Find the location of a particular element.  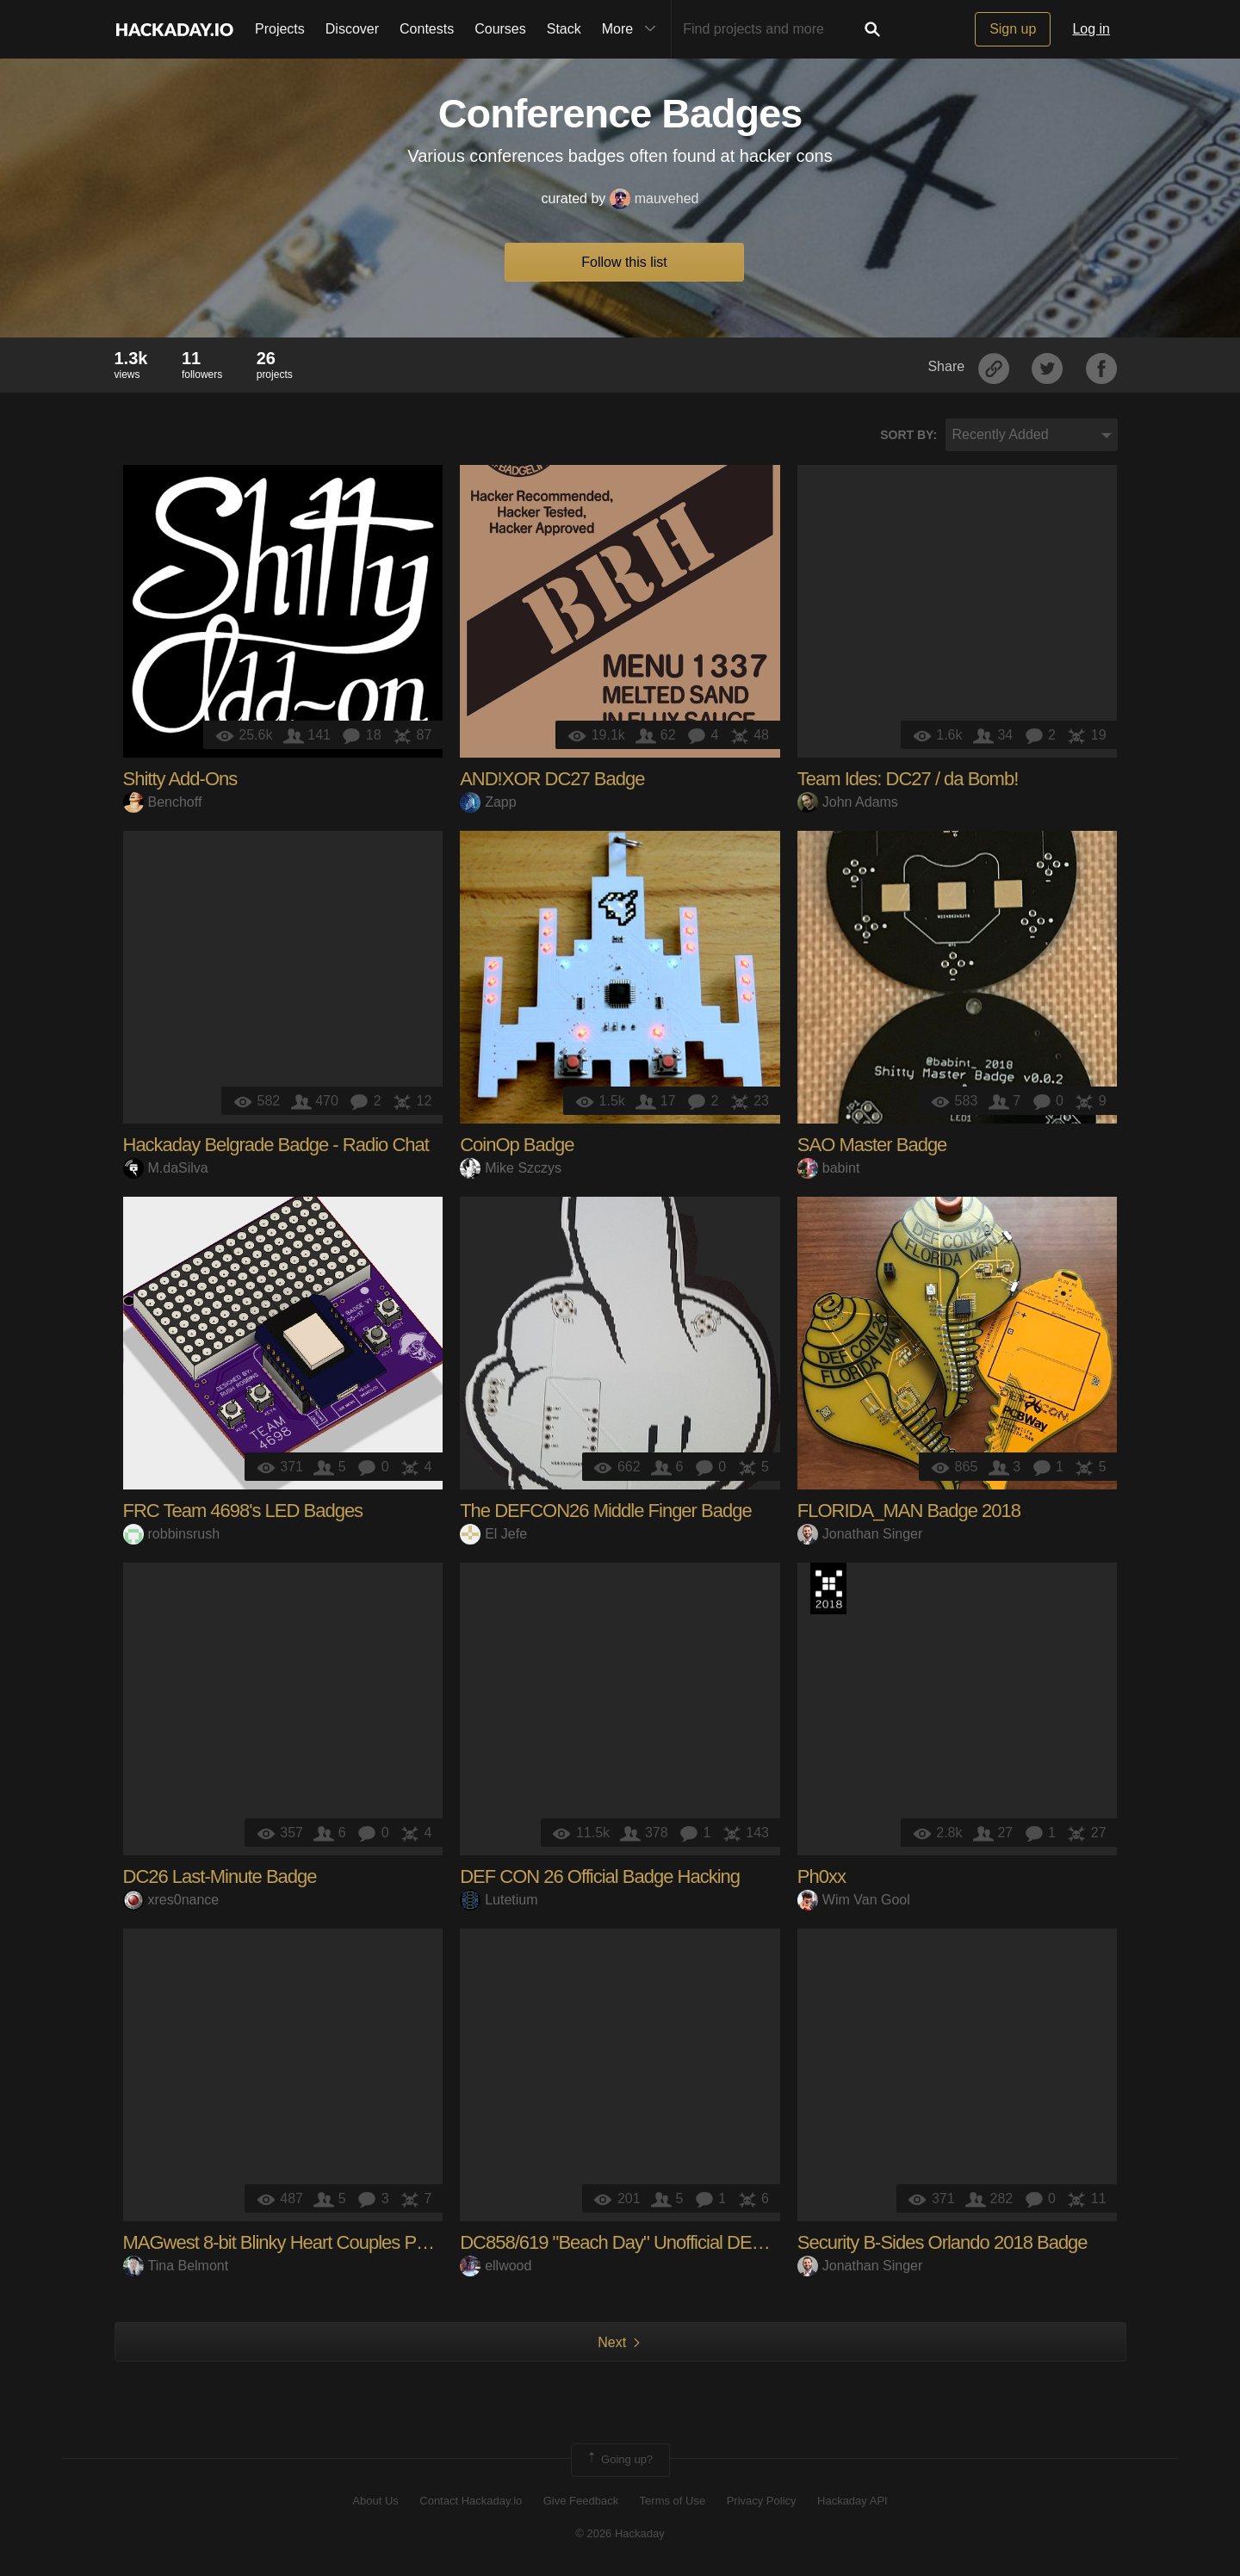

ellwood is located at coordinates (495, 2265).